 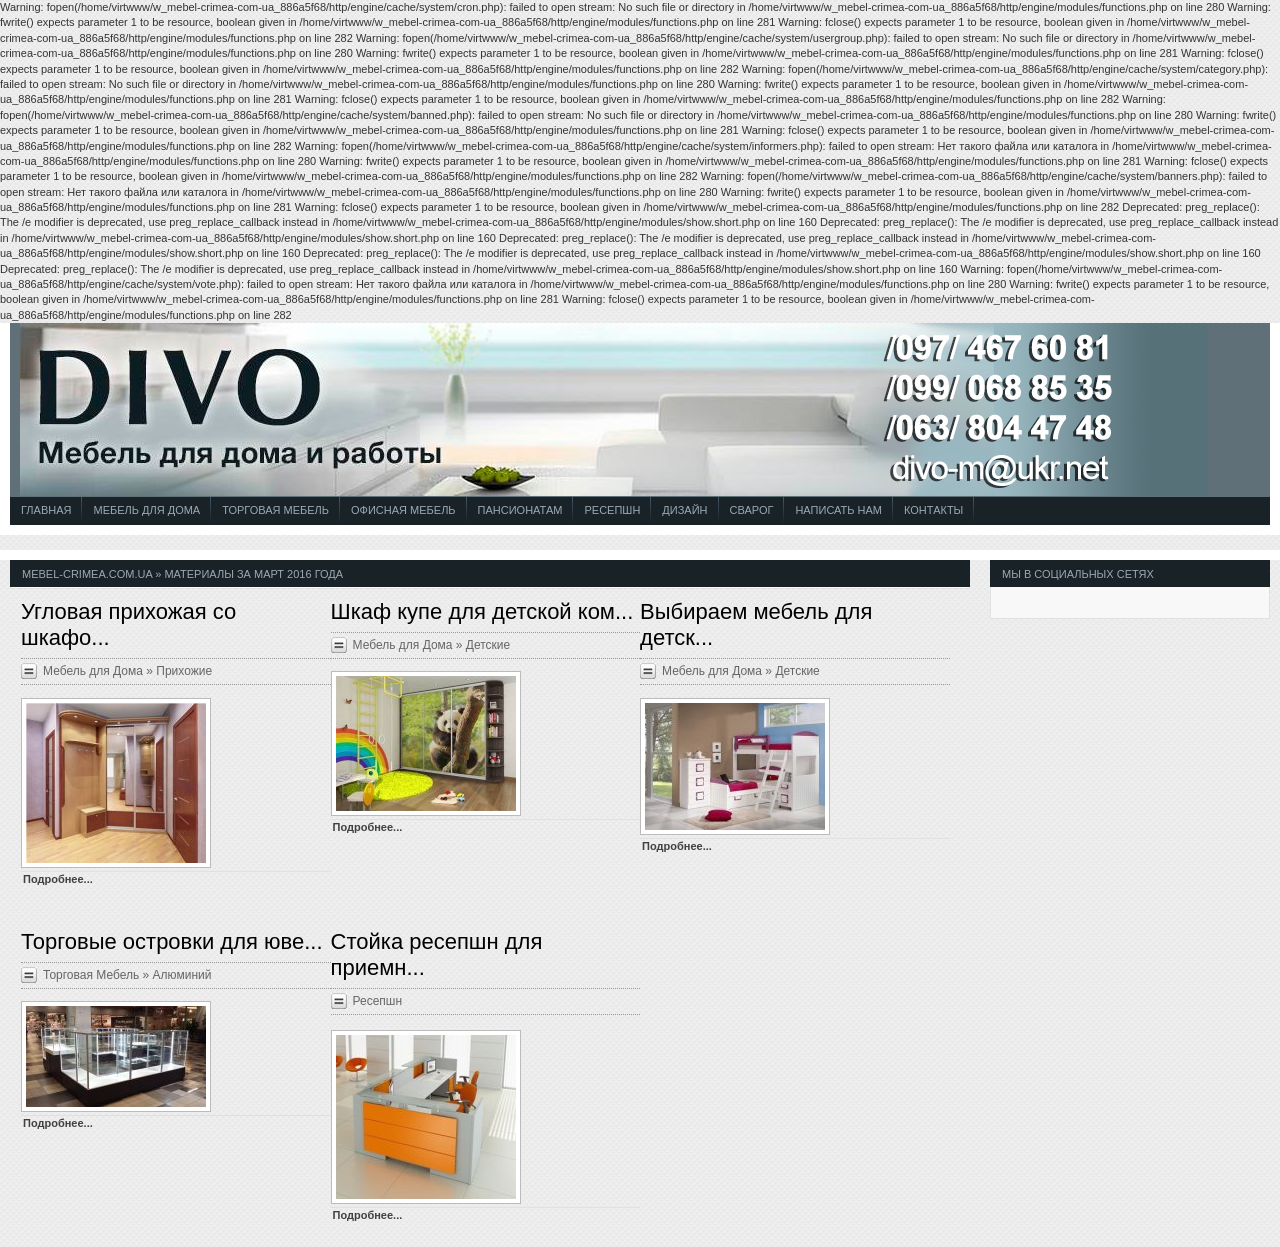 What do you see at coordinates (87, 574) in the screenshot?
I see `mebel-crimea.com.ua` at bounding box center [87, 574].